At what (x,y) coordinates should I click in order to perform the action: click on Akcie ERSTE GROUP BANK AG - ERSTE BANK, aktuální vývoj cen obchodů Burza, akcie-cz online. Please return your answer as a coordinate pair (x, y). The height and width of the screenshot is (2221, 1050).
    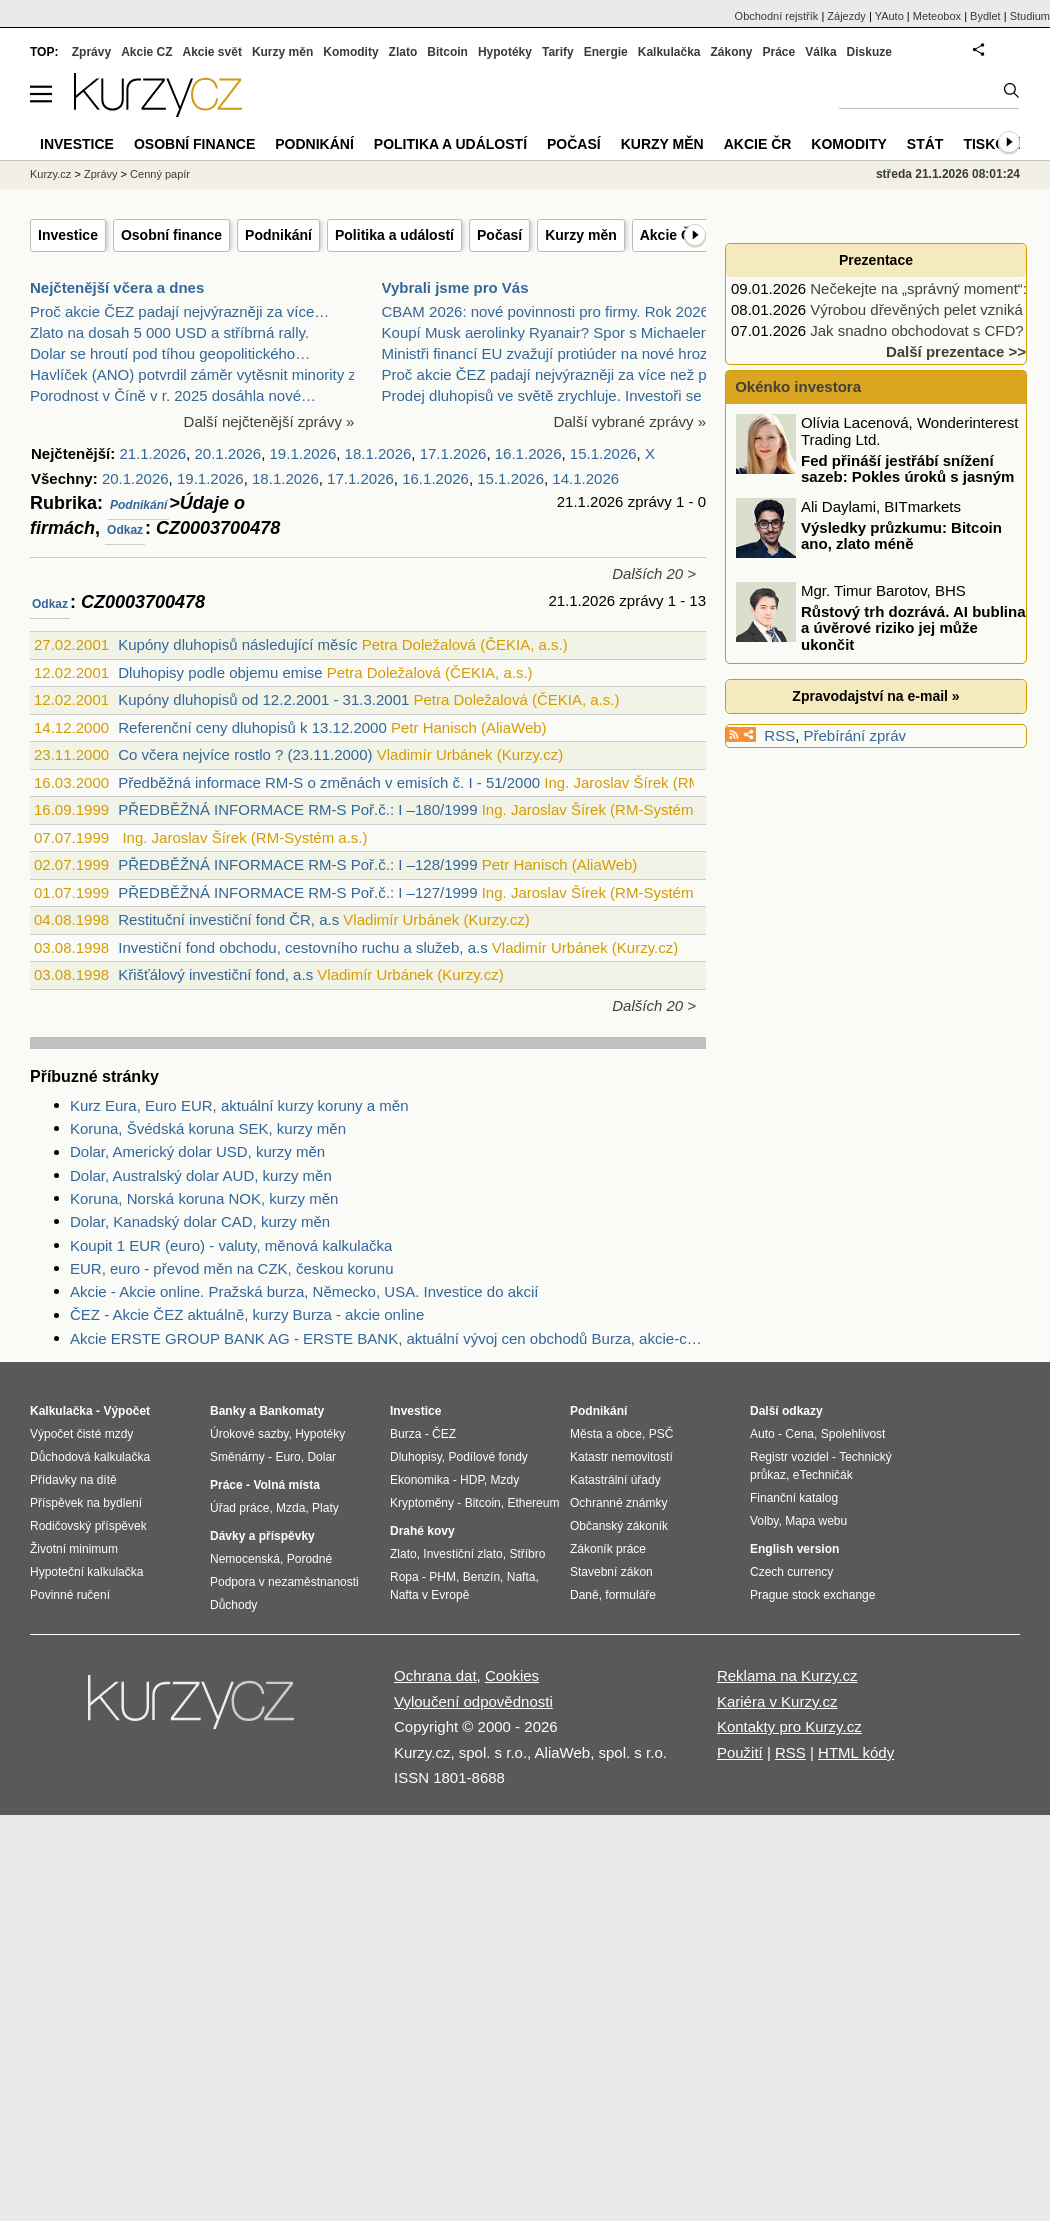
    Looking at the image, I should click on (388, 1338).